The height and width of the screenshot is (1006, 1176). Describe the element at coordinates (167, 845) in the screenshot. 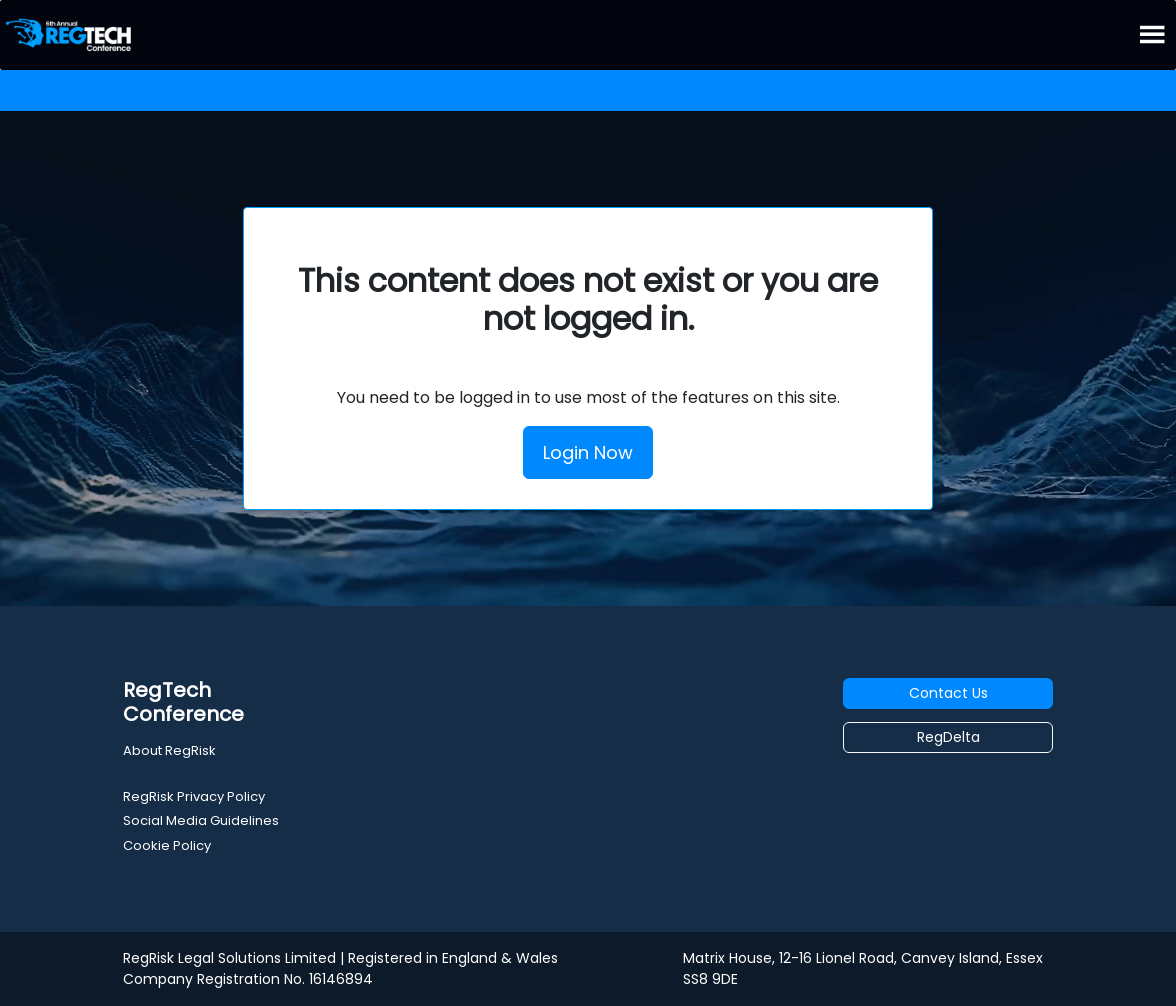

I see `Cookie Policy` at that location.